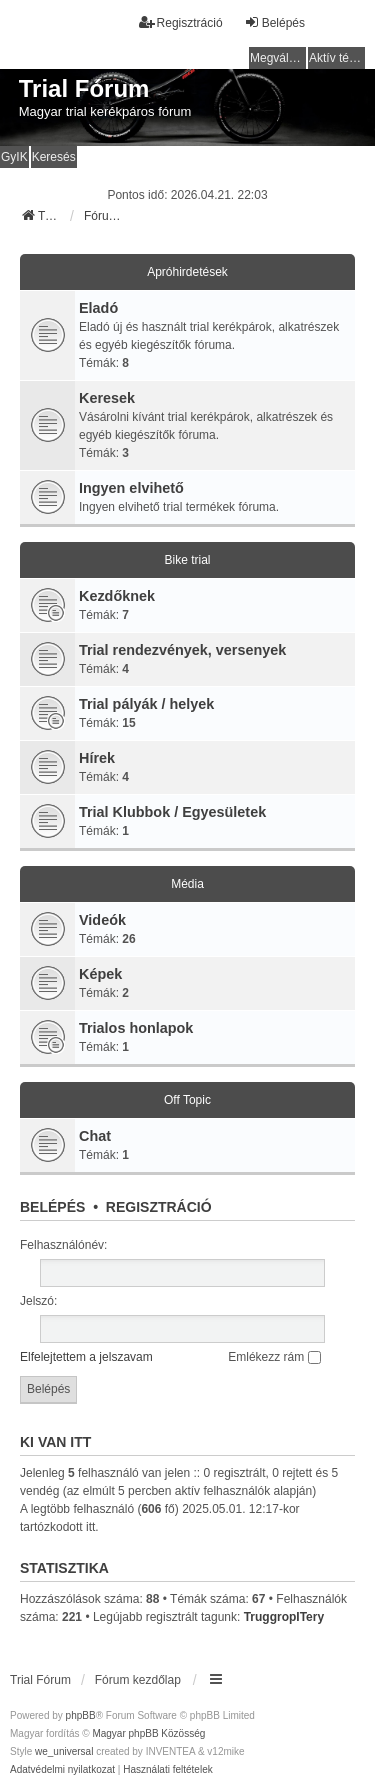  Describe the element at coordinates (278, 58) in the screenshot. I see `Megválaszolatlan témák [menuitem]` at that location.